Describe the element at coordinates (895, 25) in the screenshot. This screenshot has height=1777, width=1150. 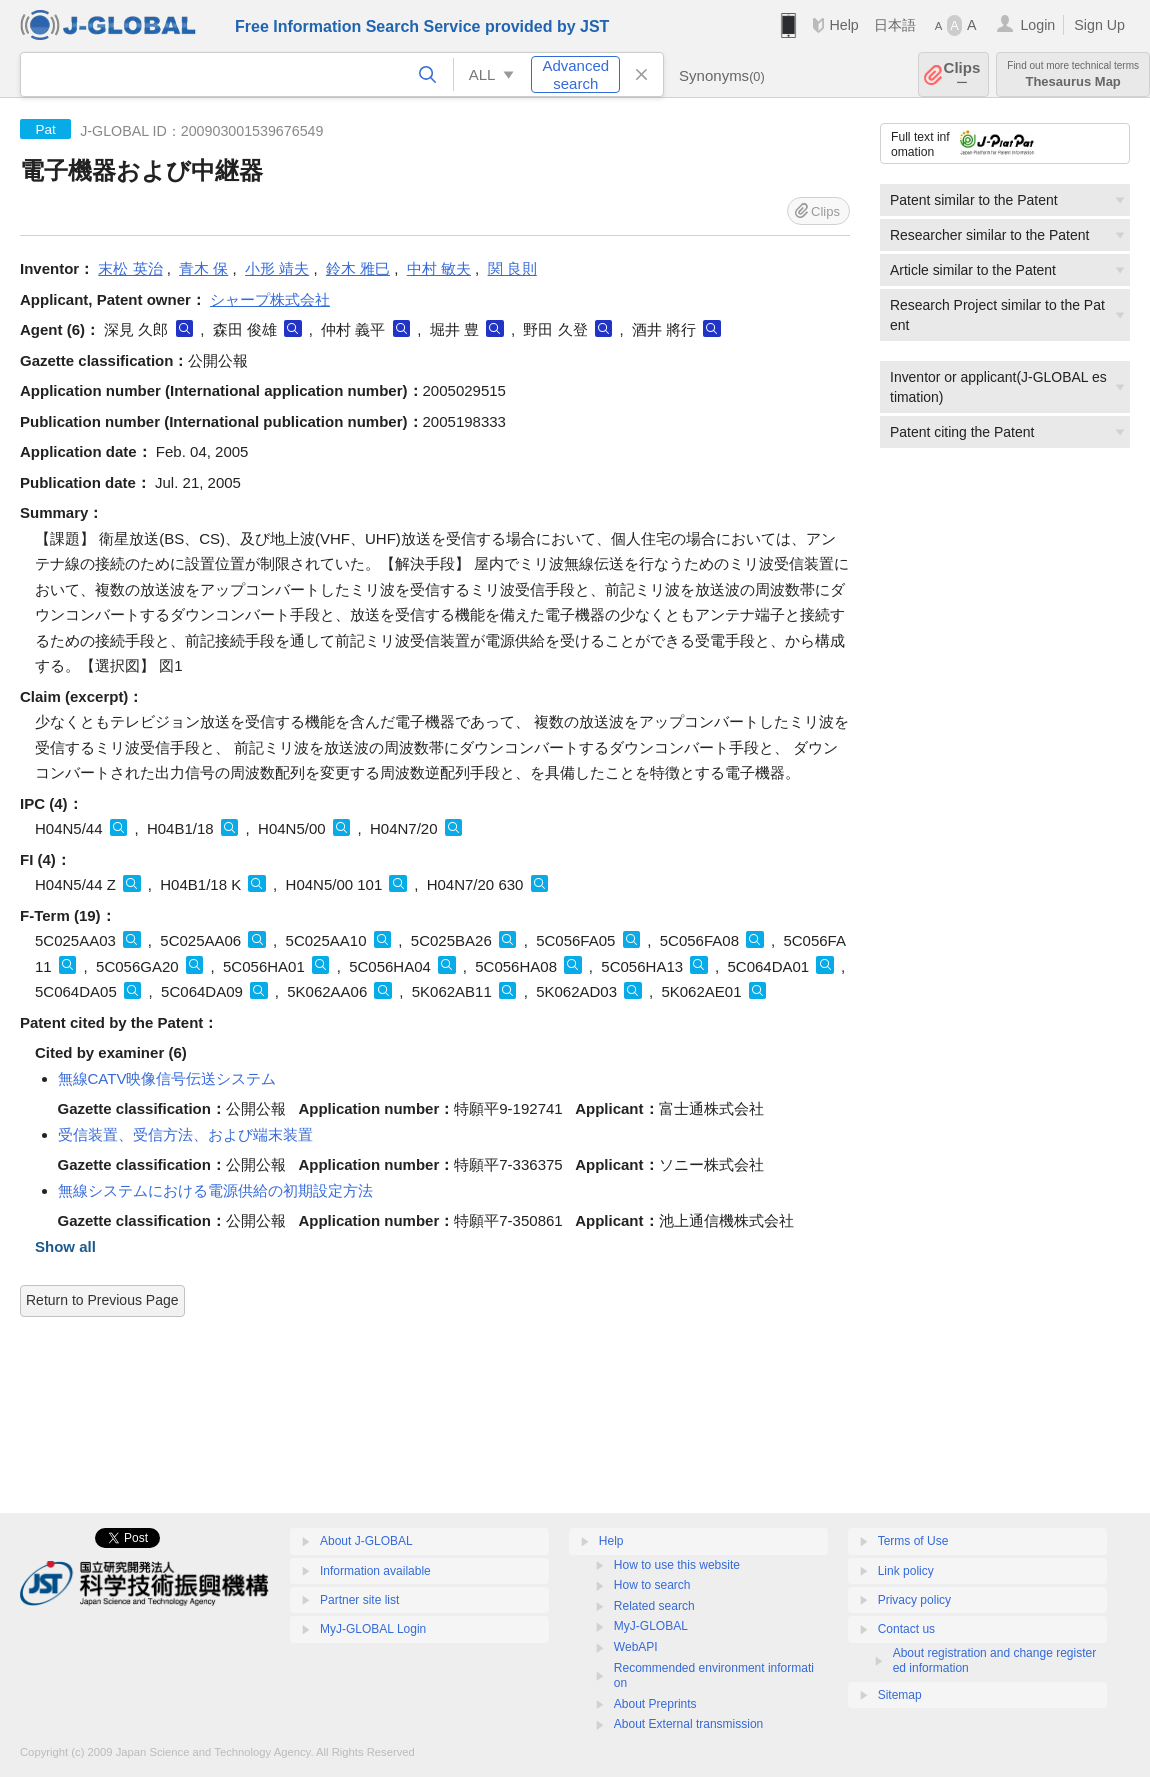
I see `日本語` at that location.